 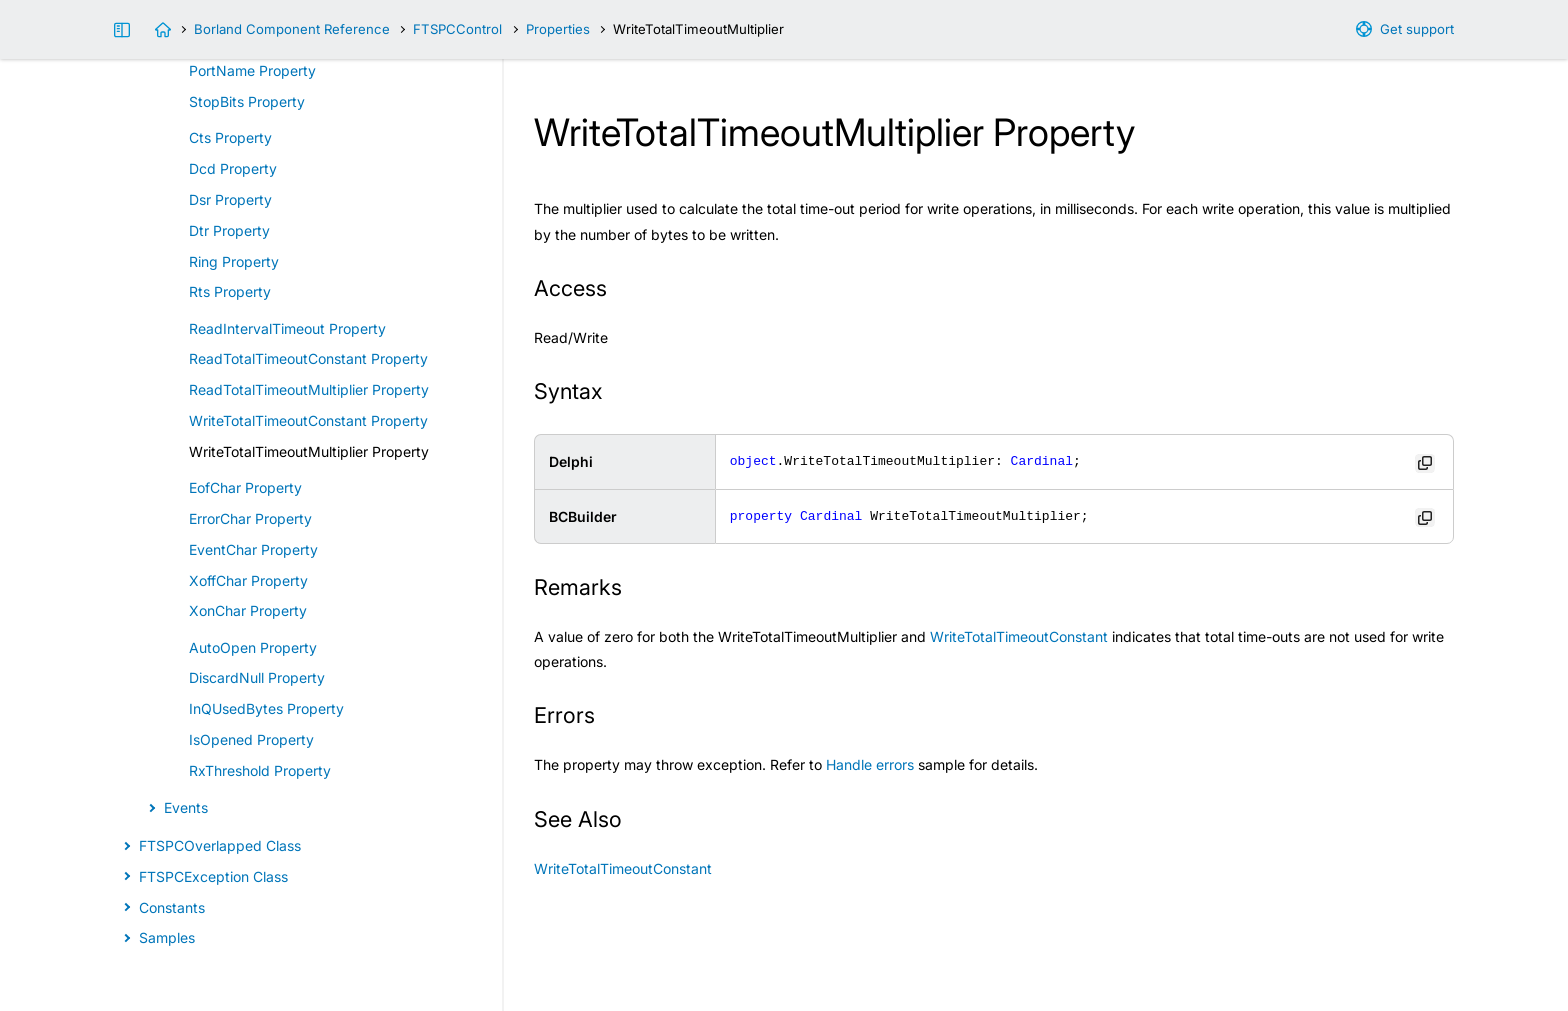 What do you see at coordinates (252, 70) in the screenshot?
I see `PortName Property` at bounding box center [252, 70].